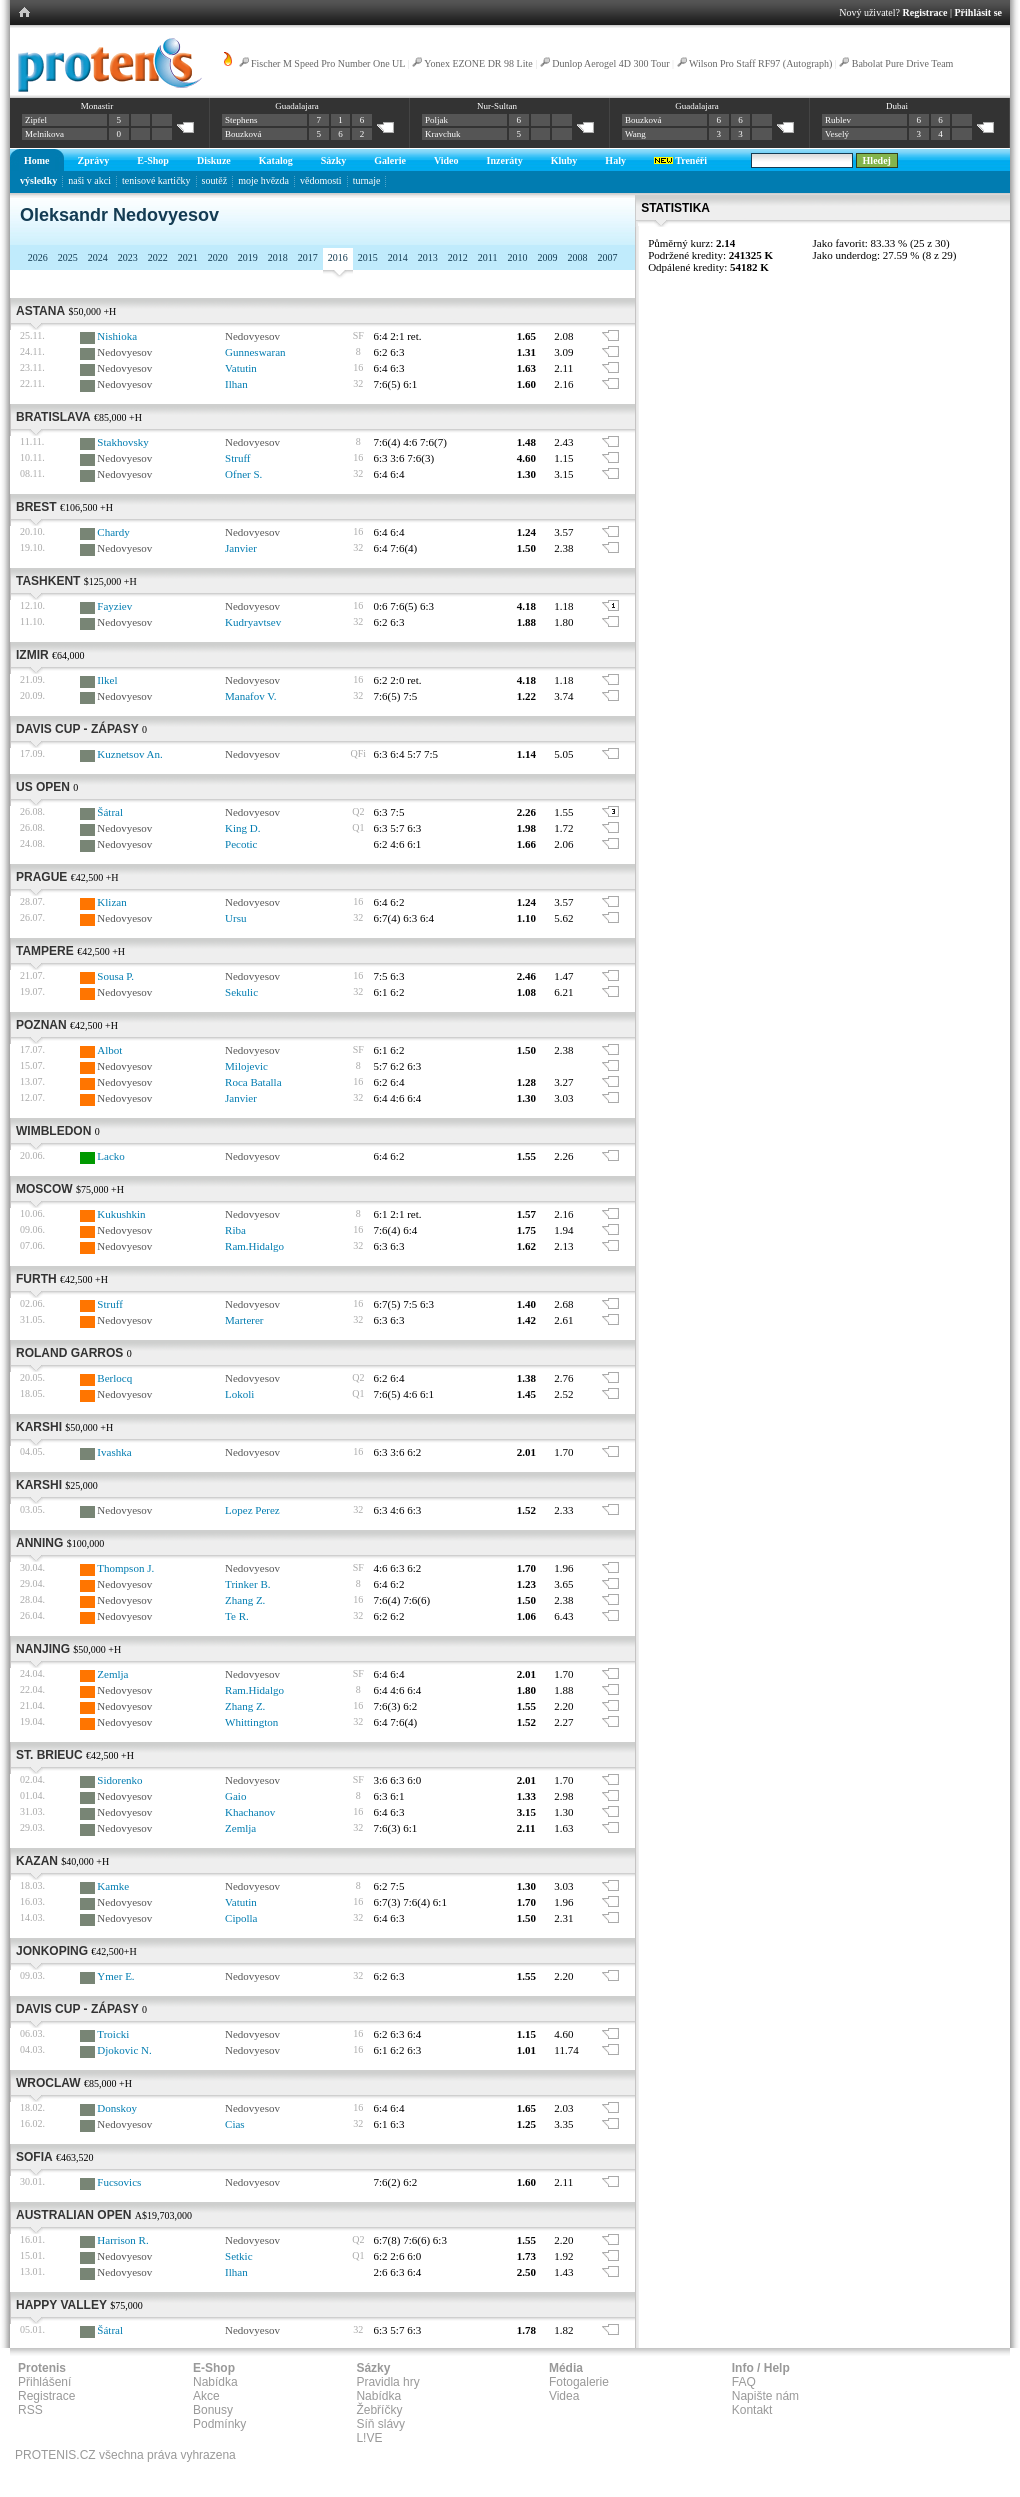 The image size is (1020, 2497). I want to click on 2021, so click(188, 257).